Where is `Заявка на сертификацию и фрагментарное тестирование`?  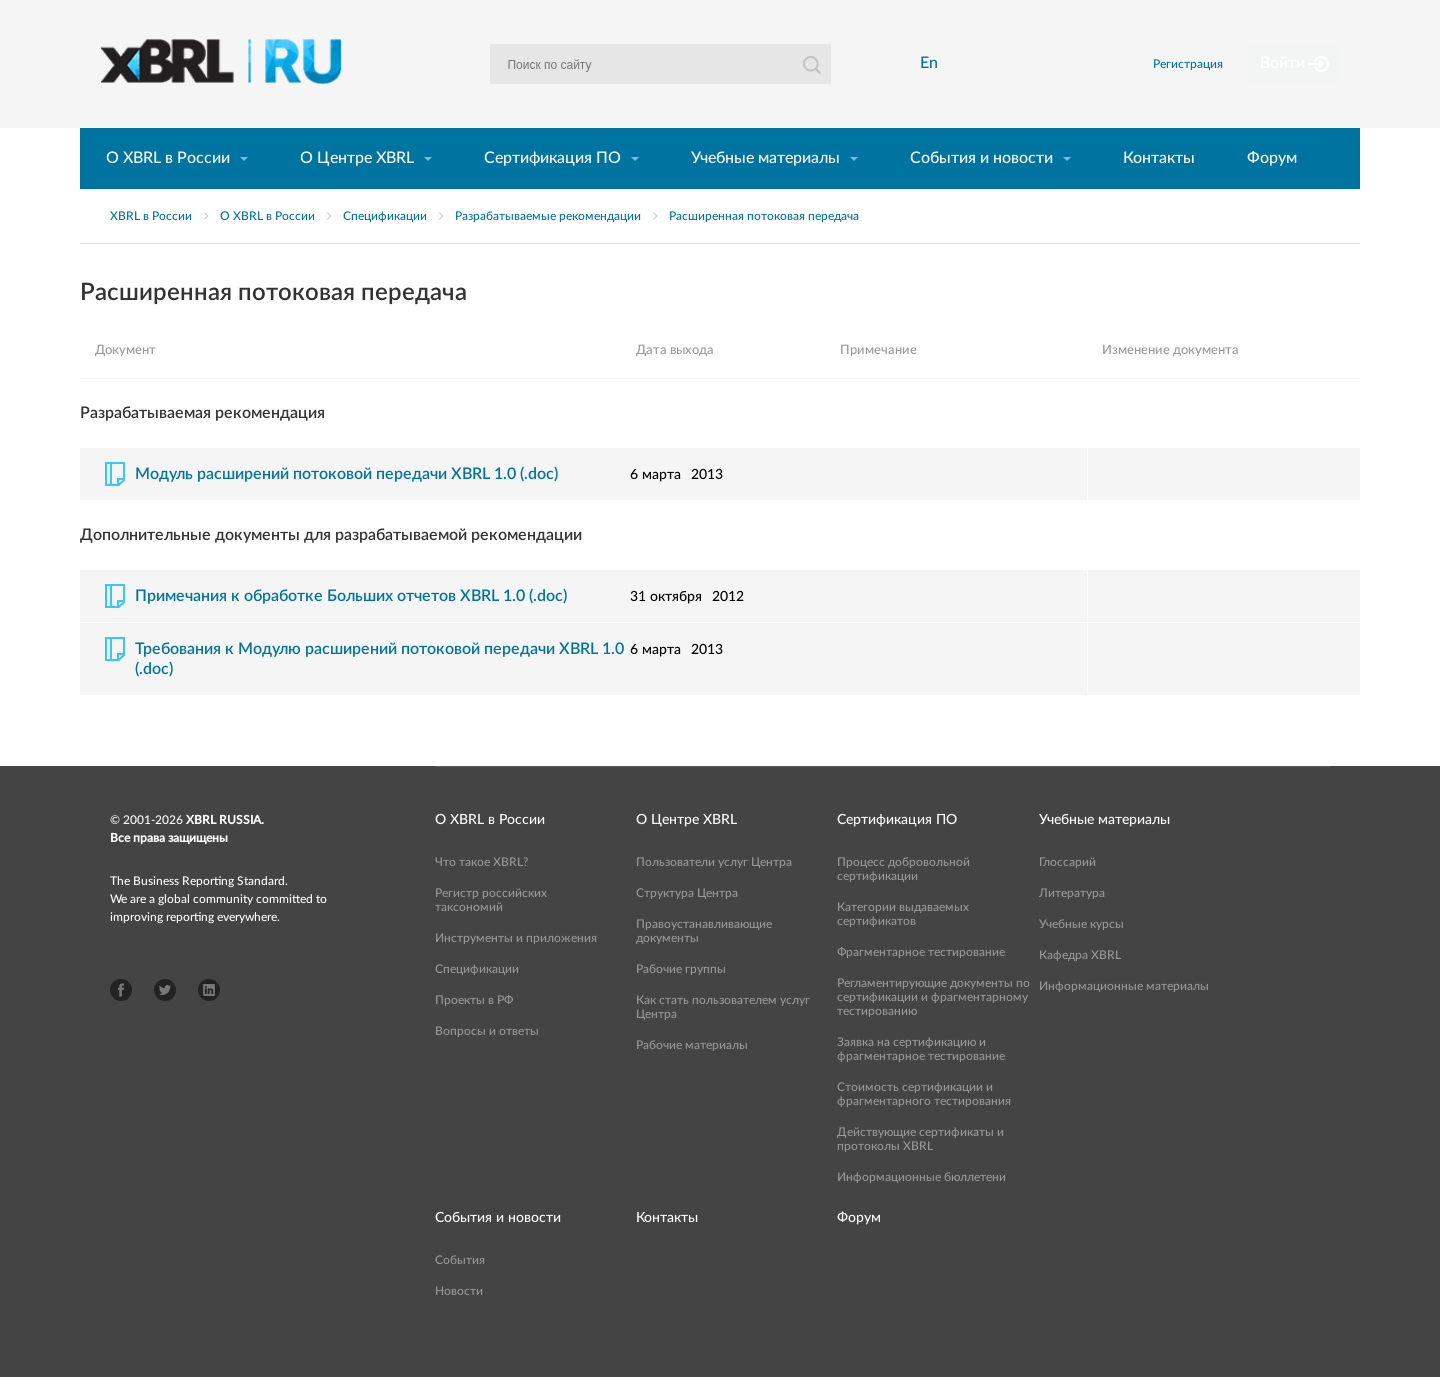 Заявка на сертификацию и фрагментарное тестирование is located at coordinates (921, 1083).